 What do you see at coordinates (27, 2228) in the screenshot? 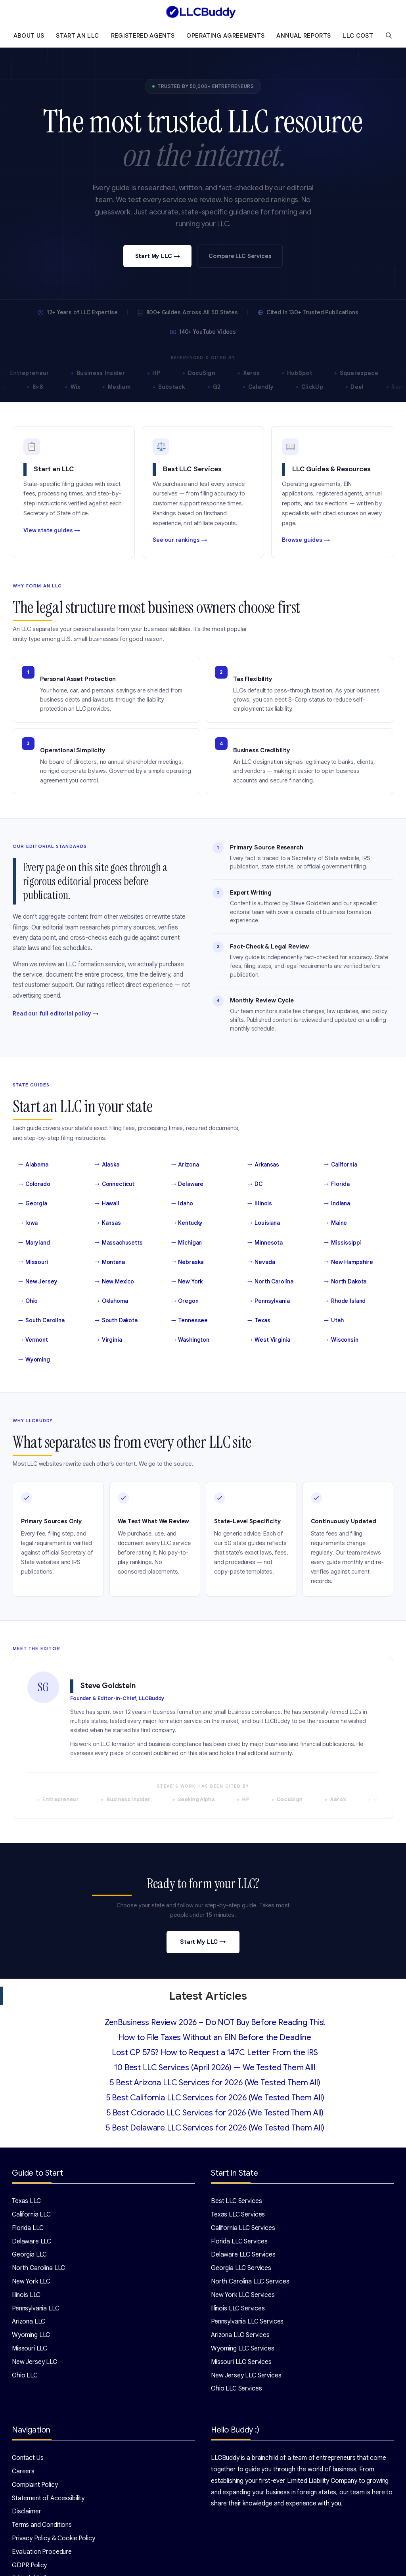
I see `Florida LLC` at bounding box center [27, 2228].